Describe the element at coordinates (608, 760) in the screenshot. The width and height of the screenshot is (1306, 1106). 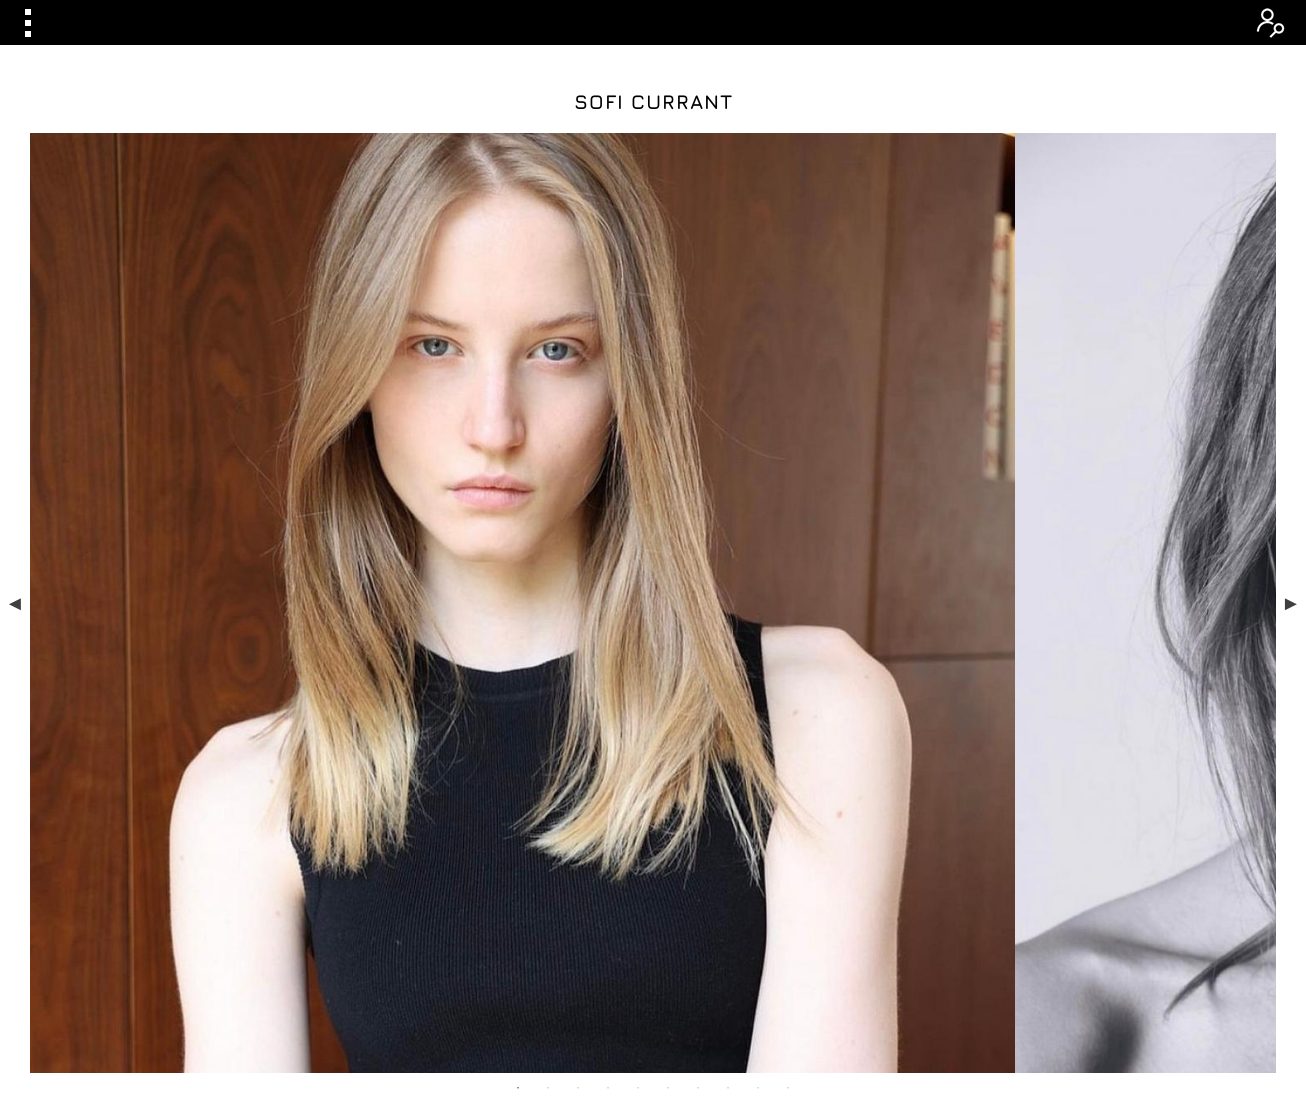
I see `4 [tab]` at that location.